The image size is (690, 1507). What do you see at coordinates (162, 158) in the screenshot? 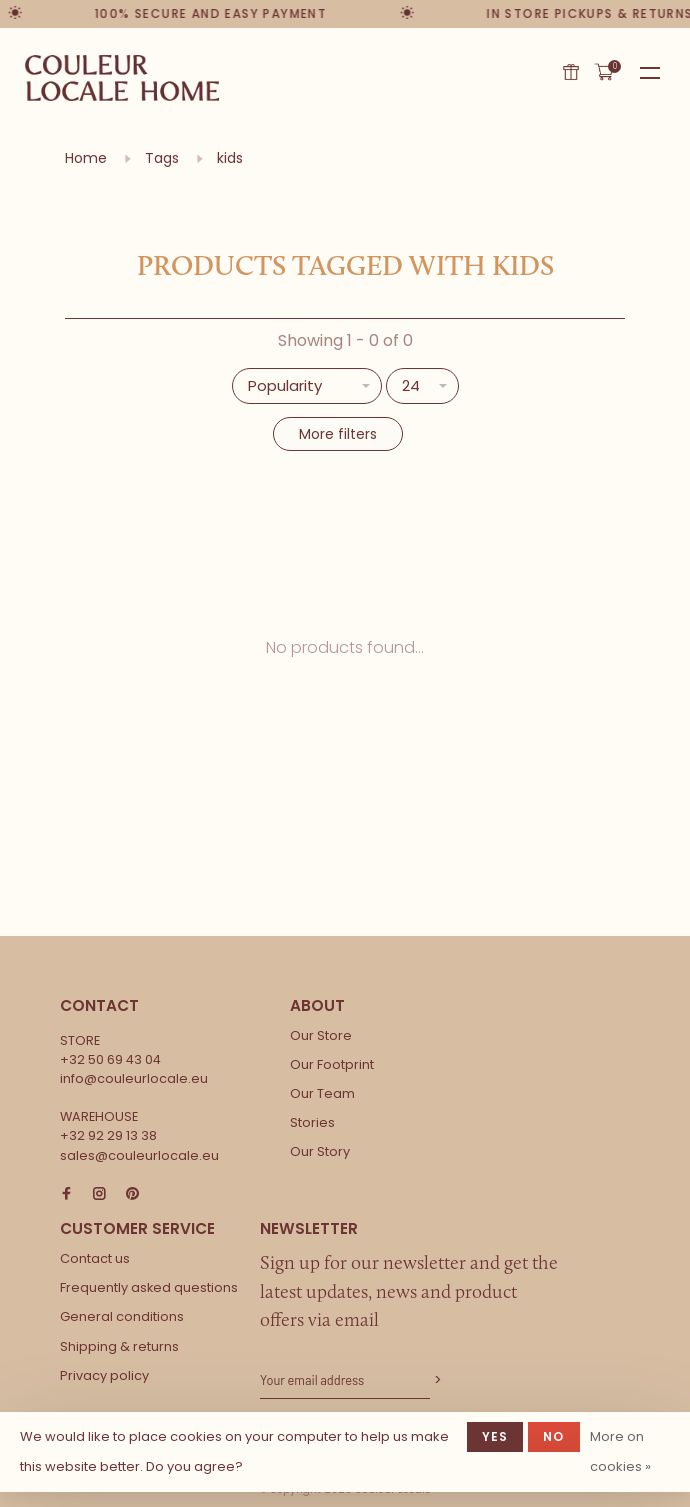
I see `Tags` at bounding box center [162, 158].